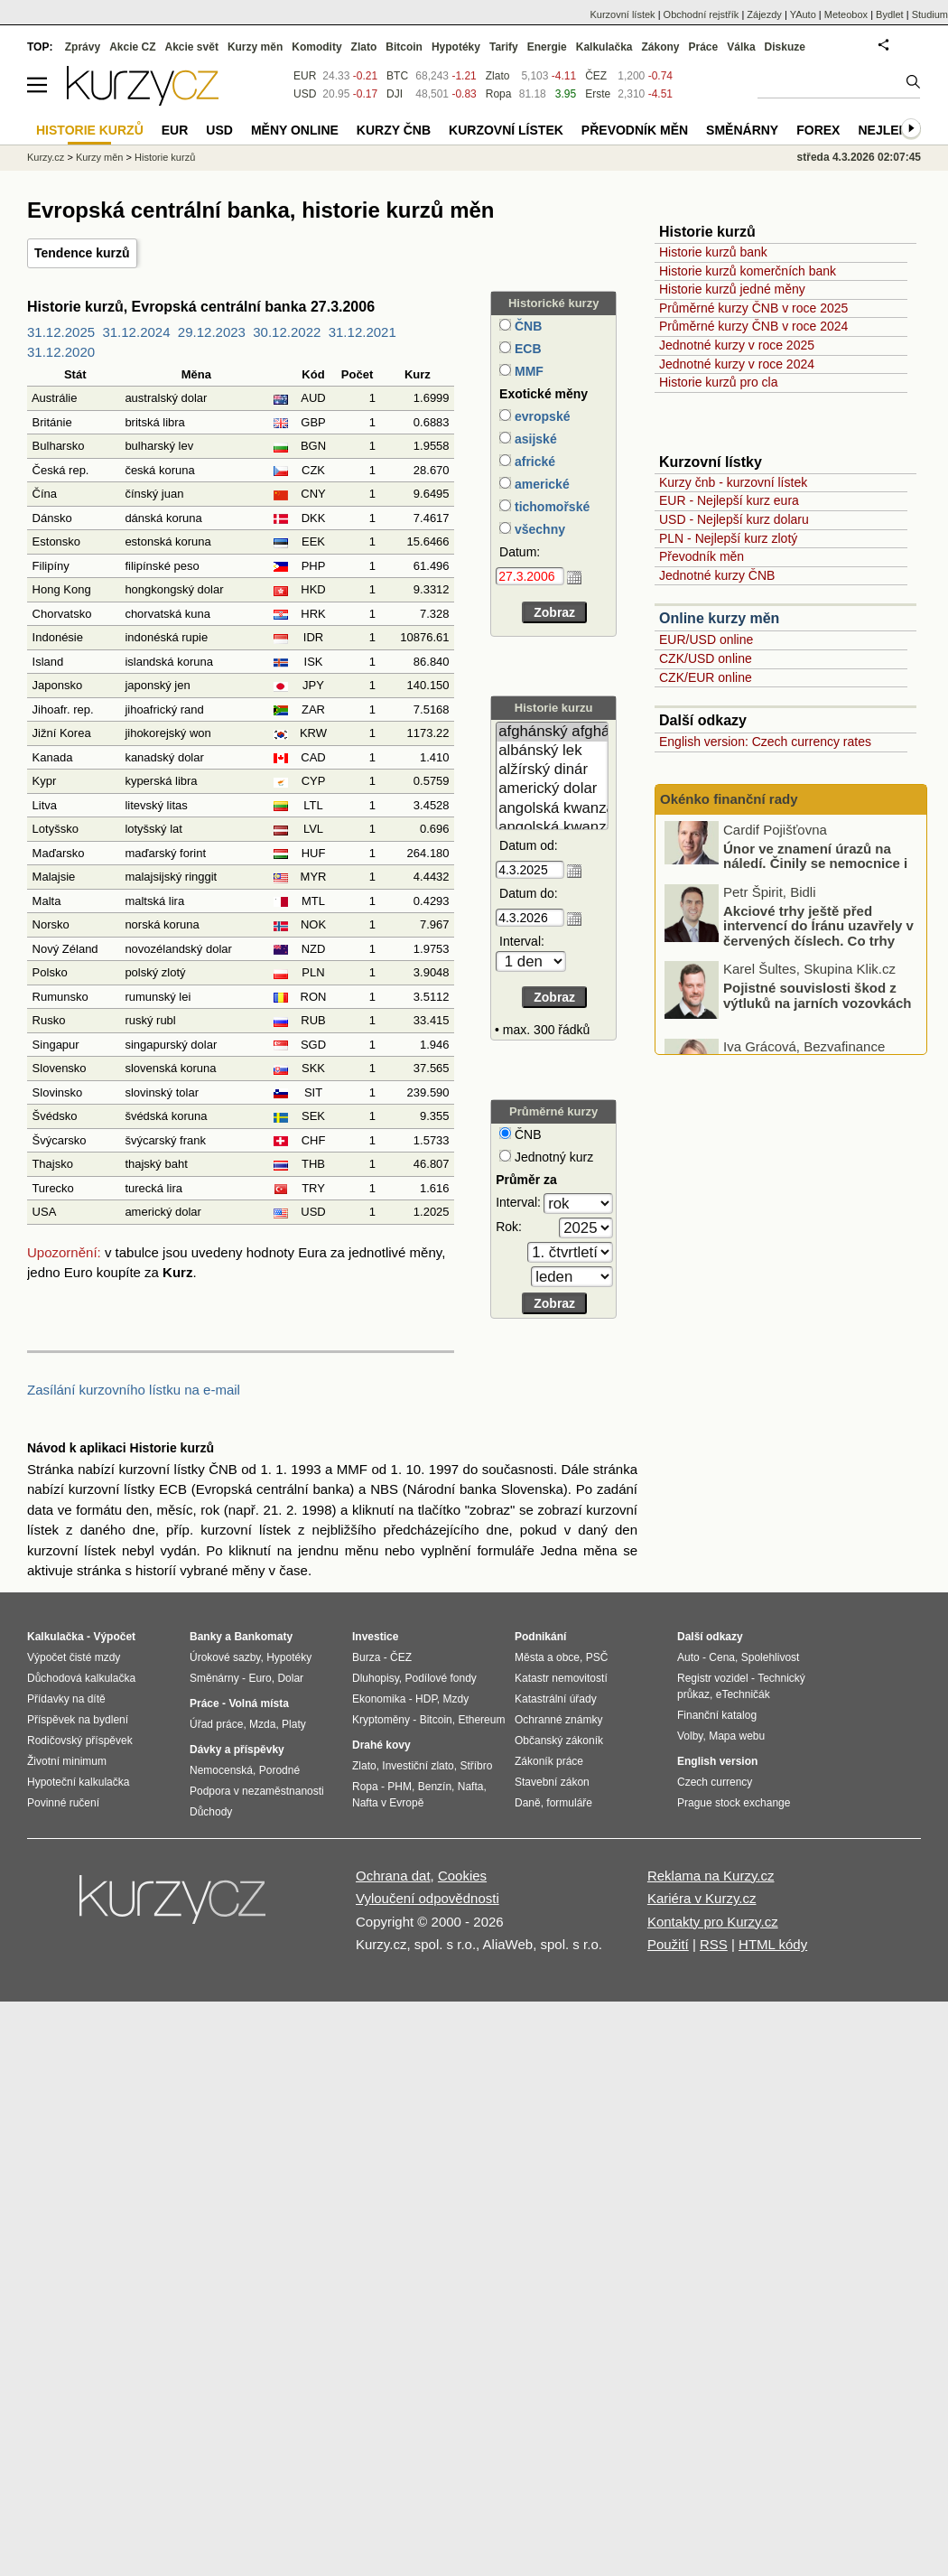 The image size is (948, 2576). What do you see at coordinates (434, 1786) in the screenshot?
I see `Benzín` at bounding box center [434, 1786].